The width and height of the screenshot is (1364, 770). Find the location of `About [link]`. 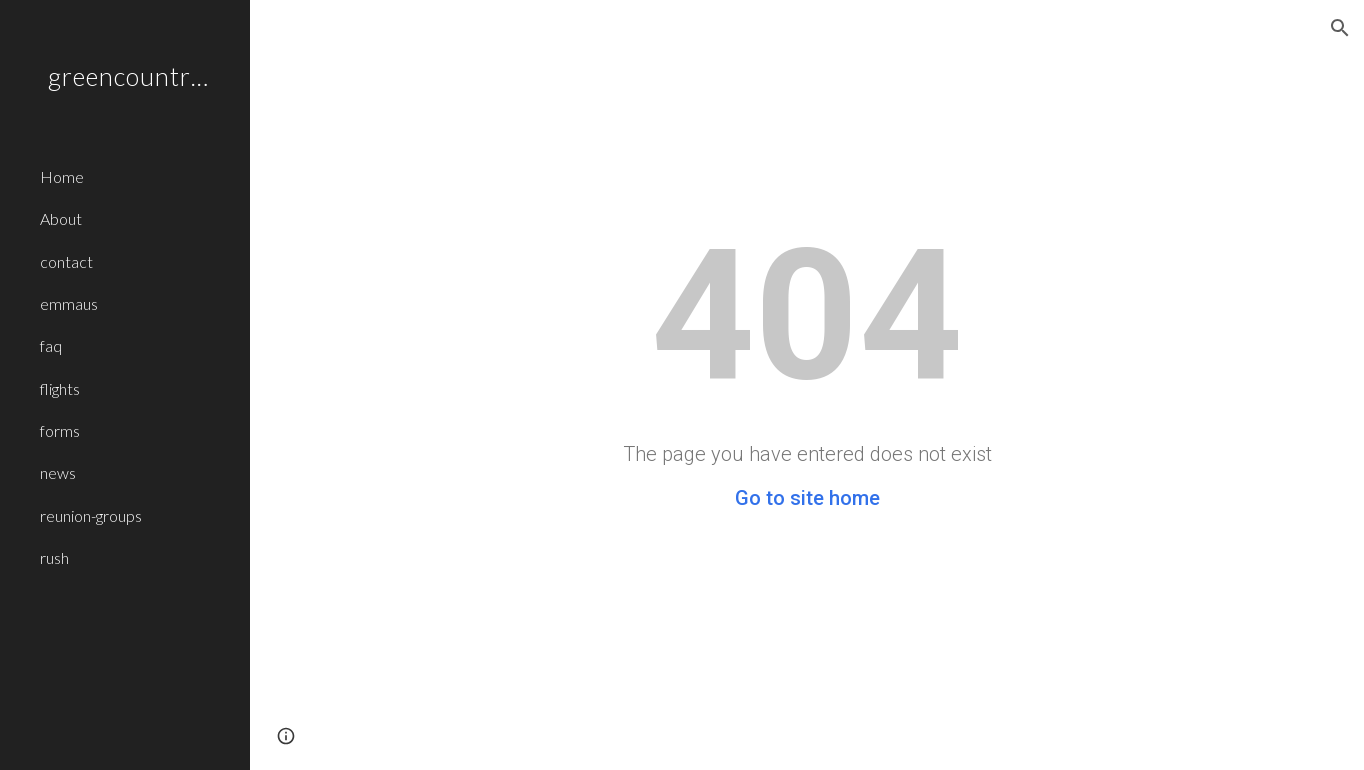

About [link] is located at coordinates (61, 218).